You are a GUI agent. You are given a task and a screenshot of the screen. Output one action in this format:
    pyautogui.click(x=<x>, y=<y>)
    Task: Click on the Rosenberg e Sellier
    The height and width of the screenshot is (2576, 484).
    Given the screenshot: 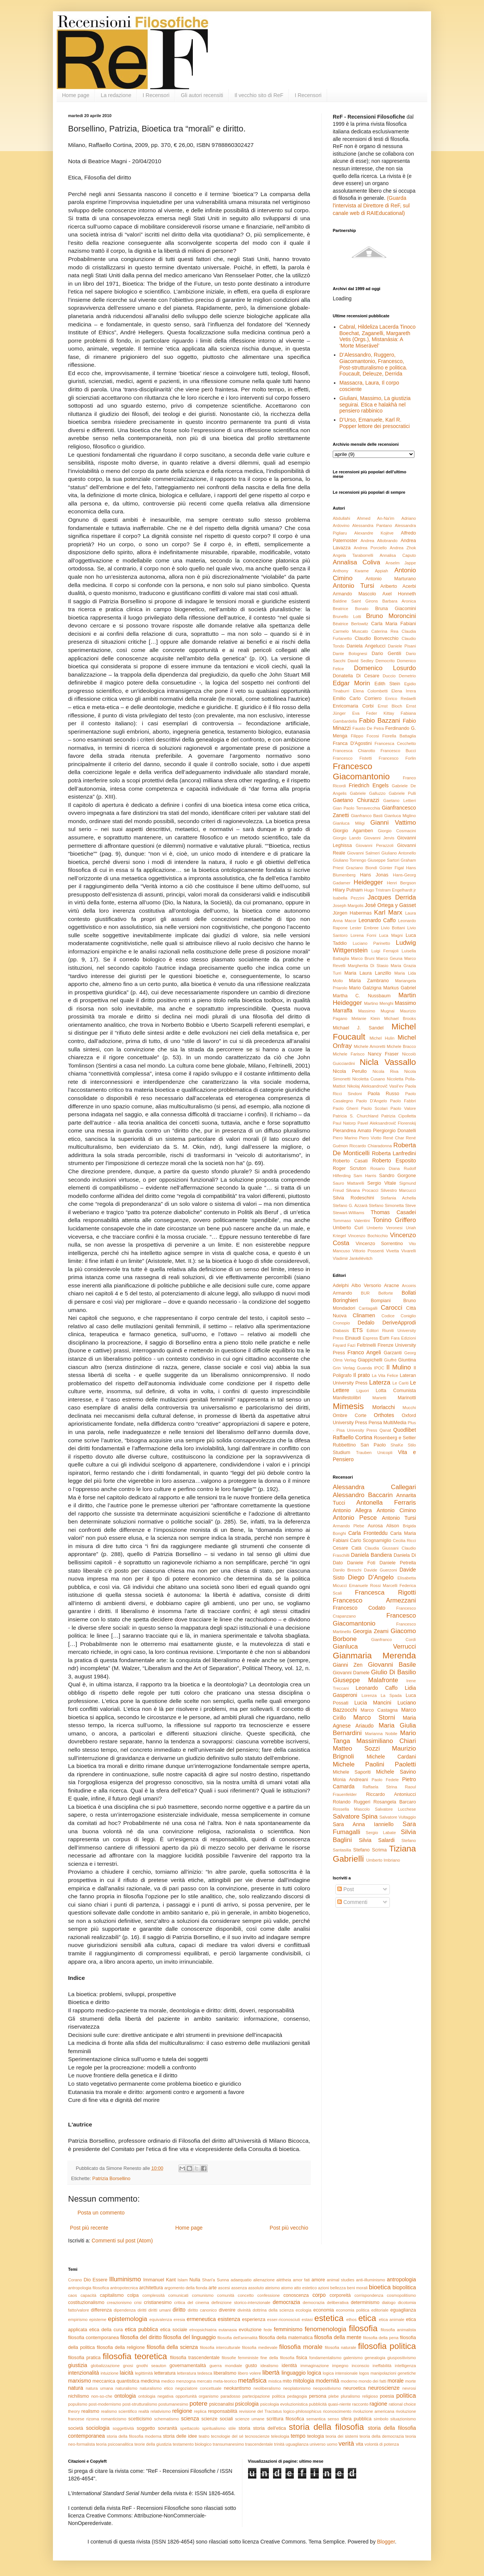 What is the action you would take?
    pyautogui.click(x=395, y=1437)
    